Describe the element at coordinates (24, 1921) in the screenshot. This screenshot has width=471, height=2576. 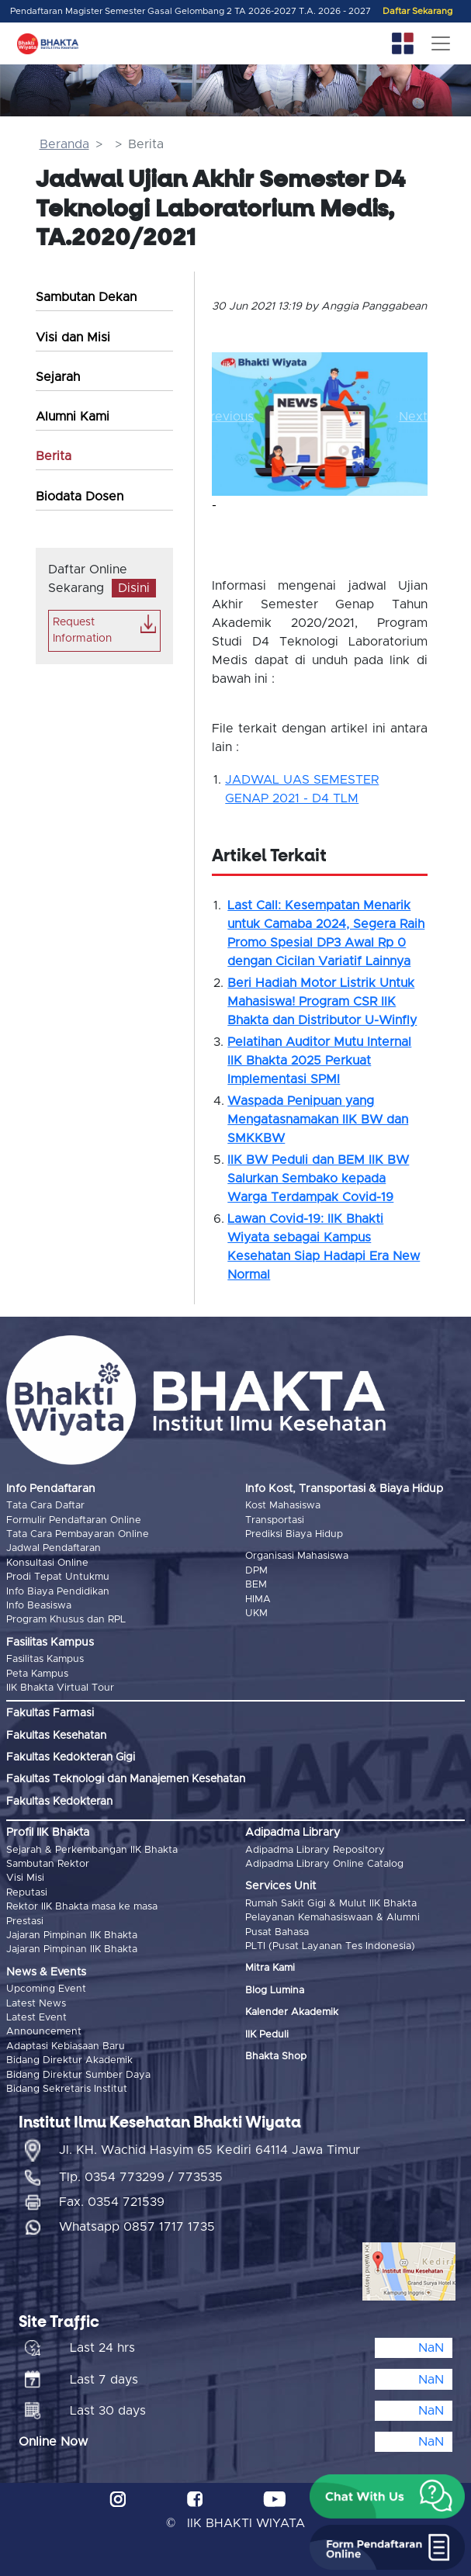
I see `Prestasi` at that location.